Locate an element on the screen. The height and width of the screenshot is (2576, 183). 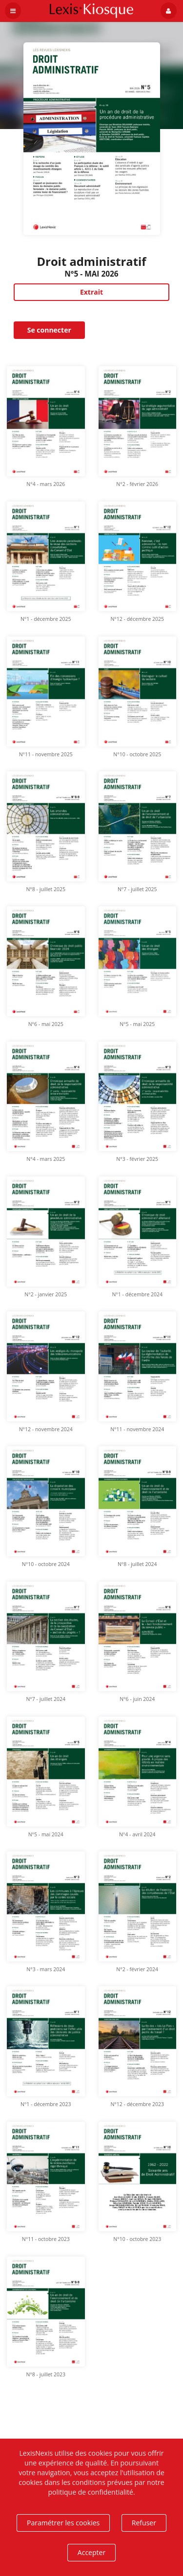
Refuser is located at coordinates (144, 2522).